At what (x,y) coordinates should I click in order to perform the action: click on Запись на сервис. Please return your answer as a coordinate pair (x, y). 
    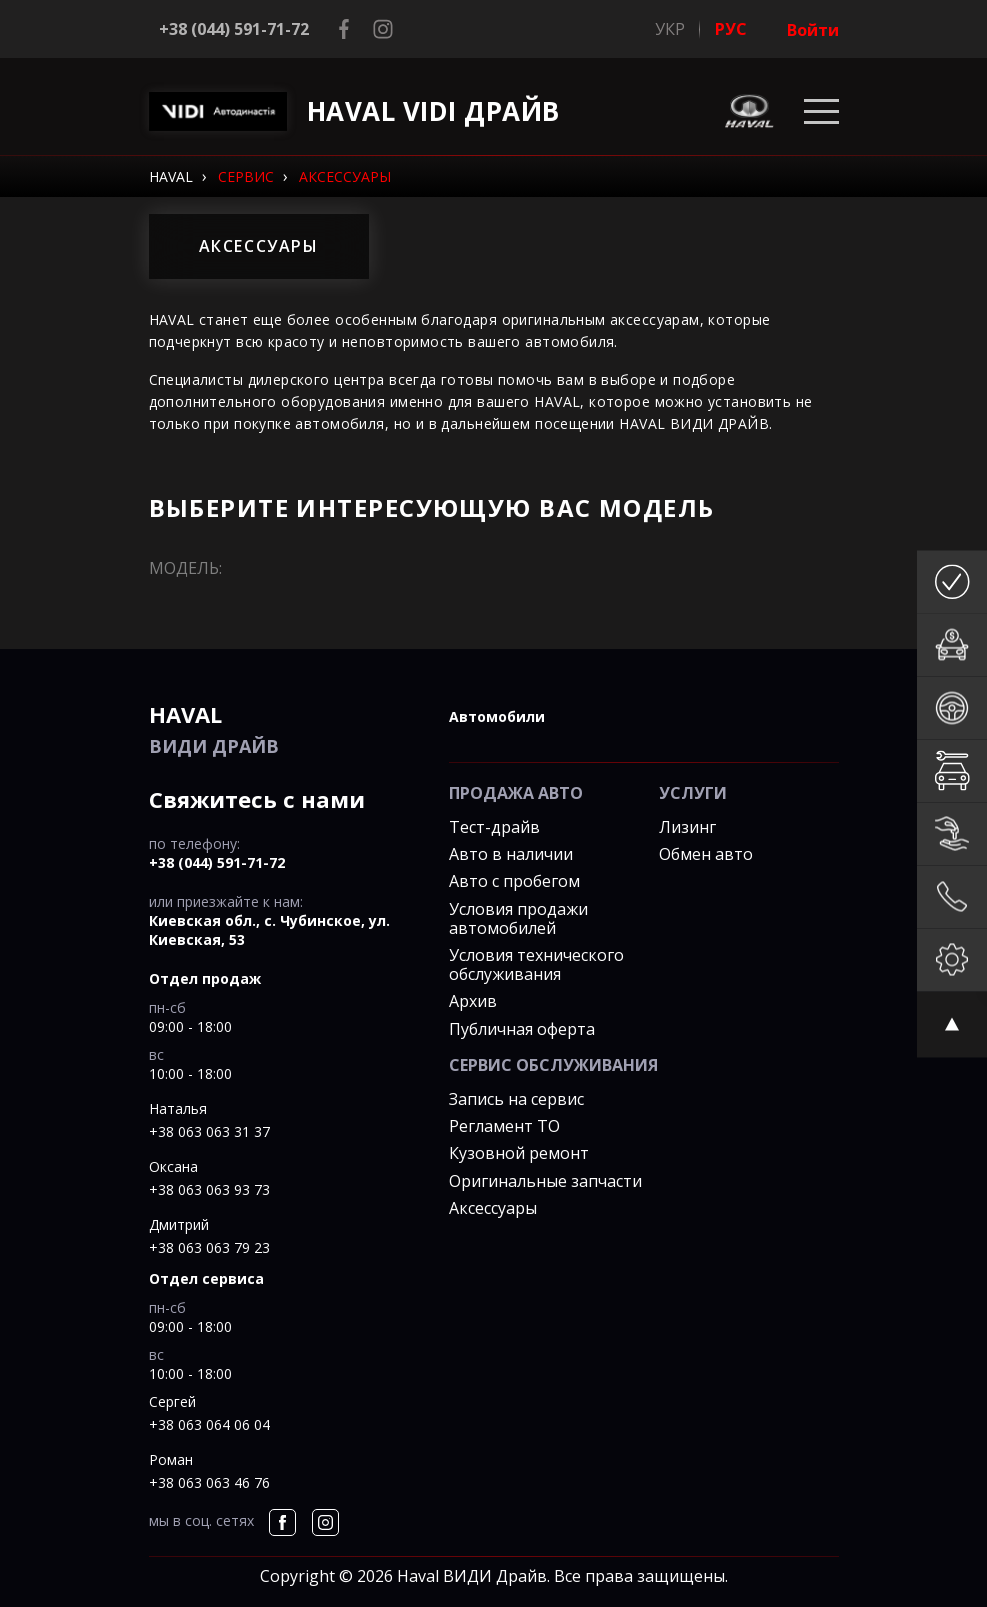
    Looking at the image, I should click on (516, 1099).